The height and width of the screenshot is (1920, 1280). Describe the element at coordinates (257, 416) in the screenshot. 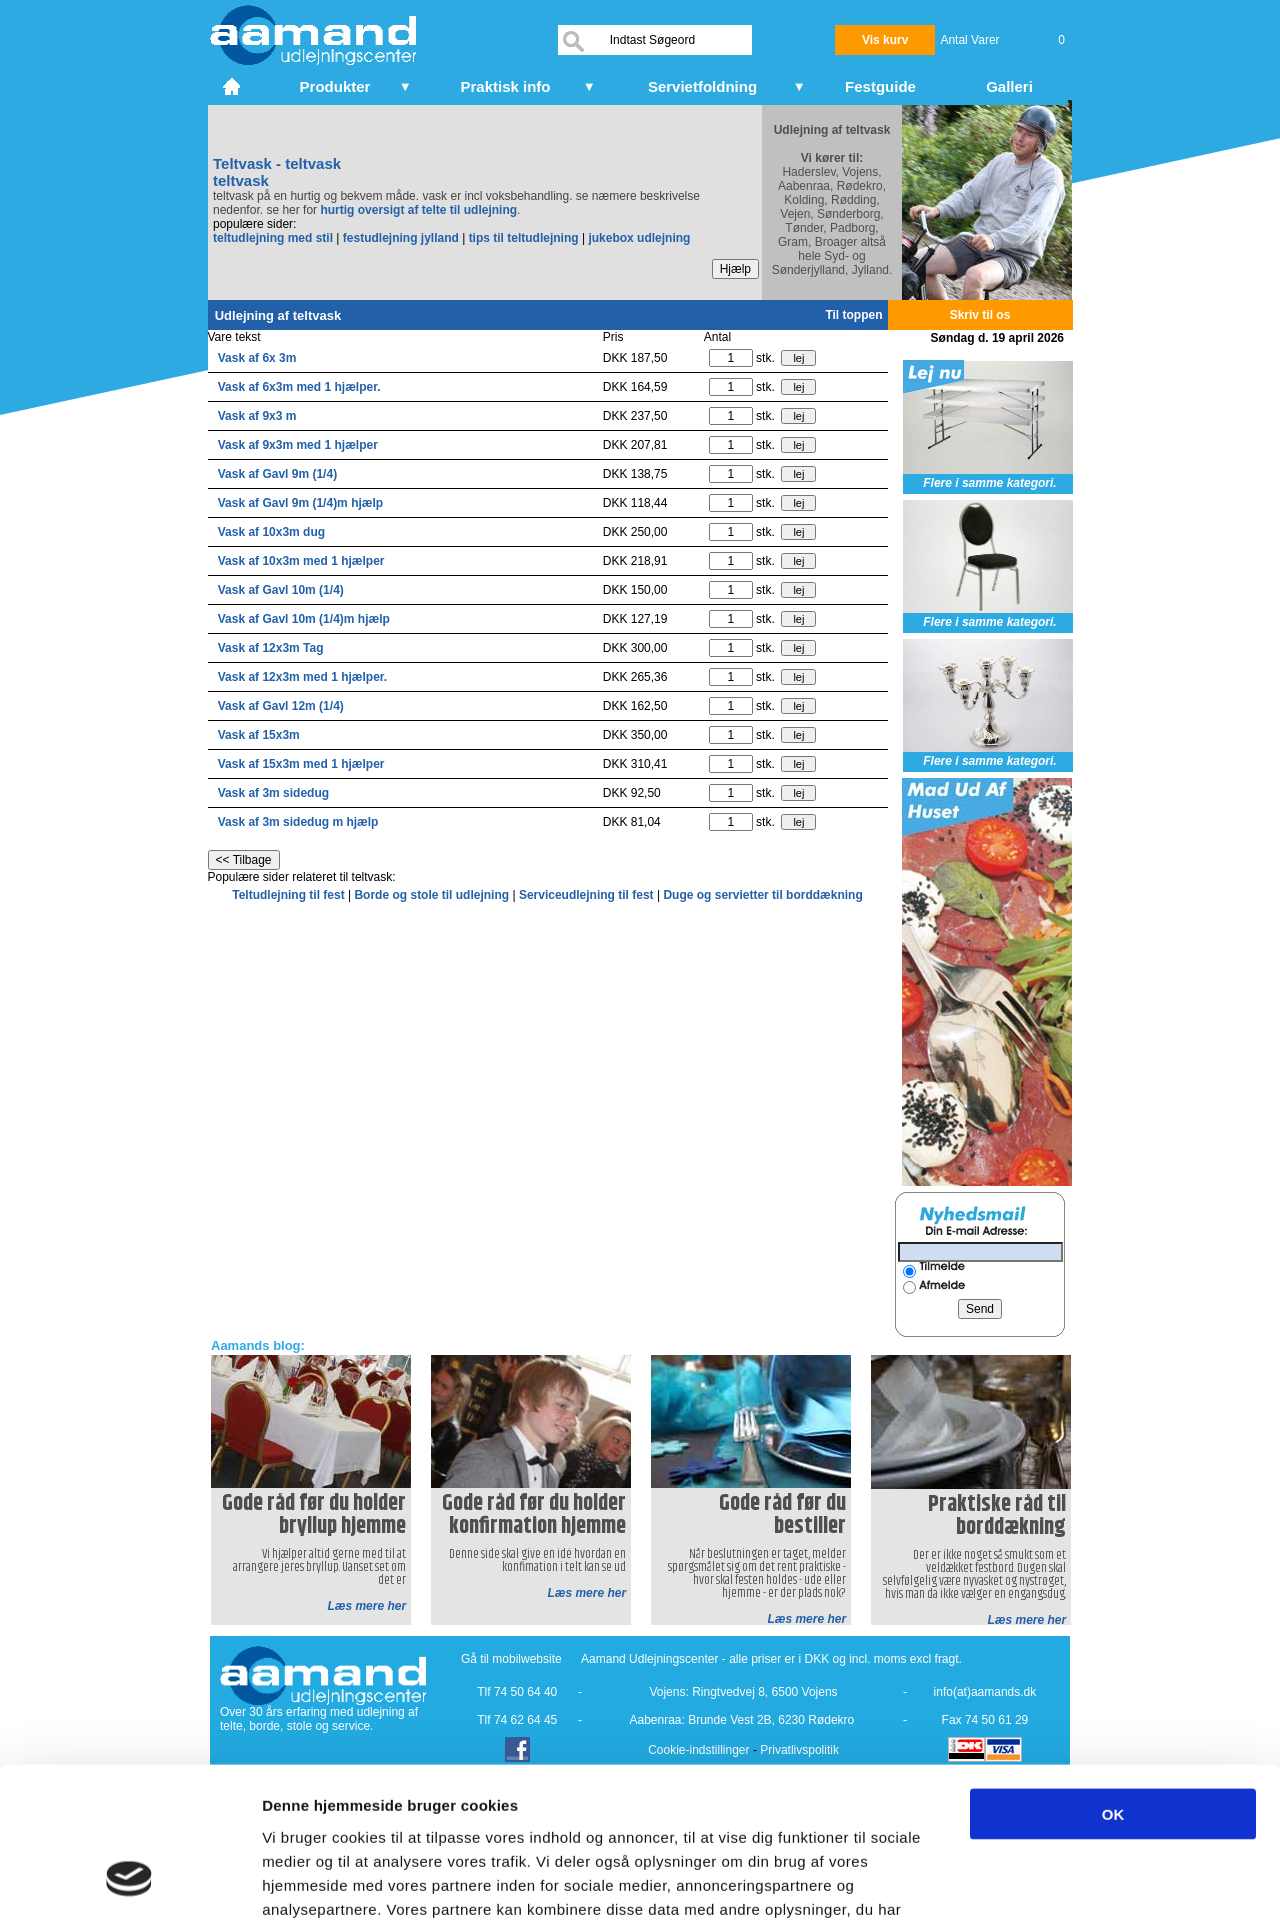

I see `Vask af 9x3 m` at that location.